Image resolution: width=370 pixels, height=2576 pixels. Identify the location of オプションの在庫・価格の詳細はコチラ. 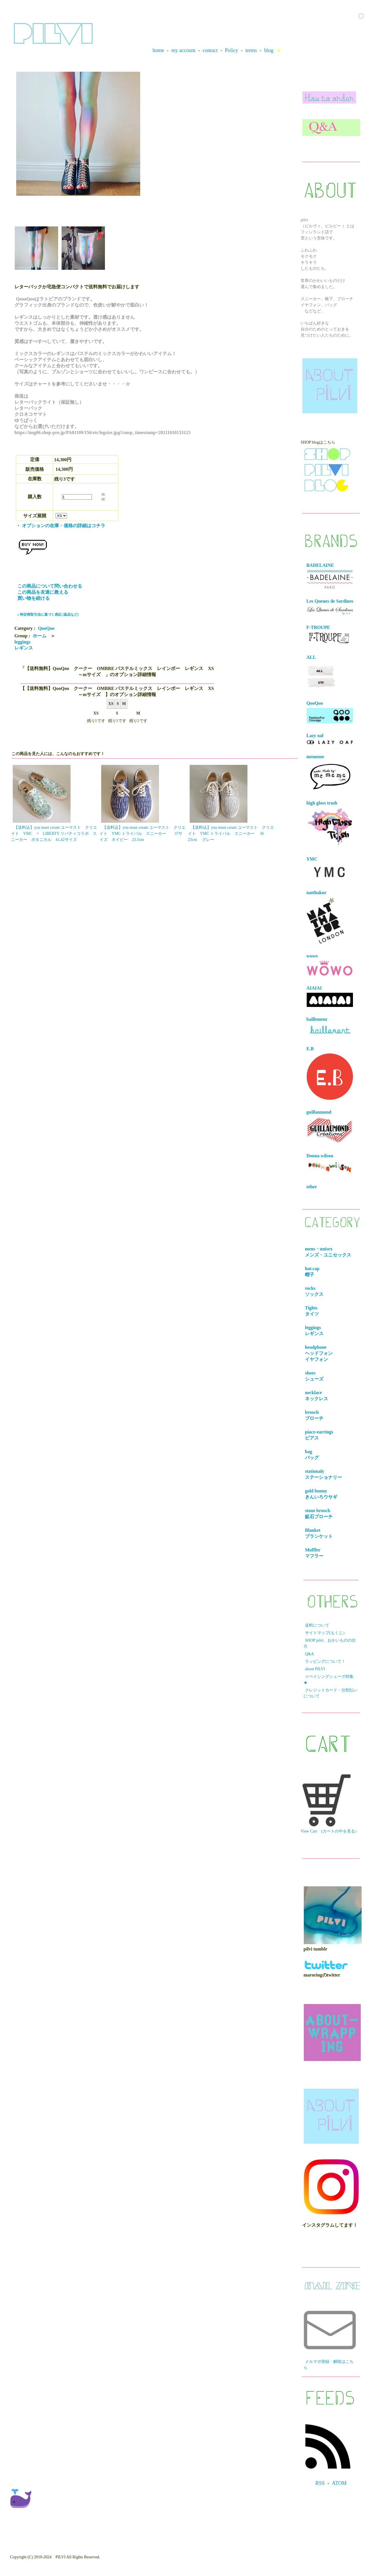
(63, 525).